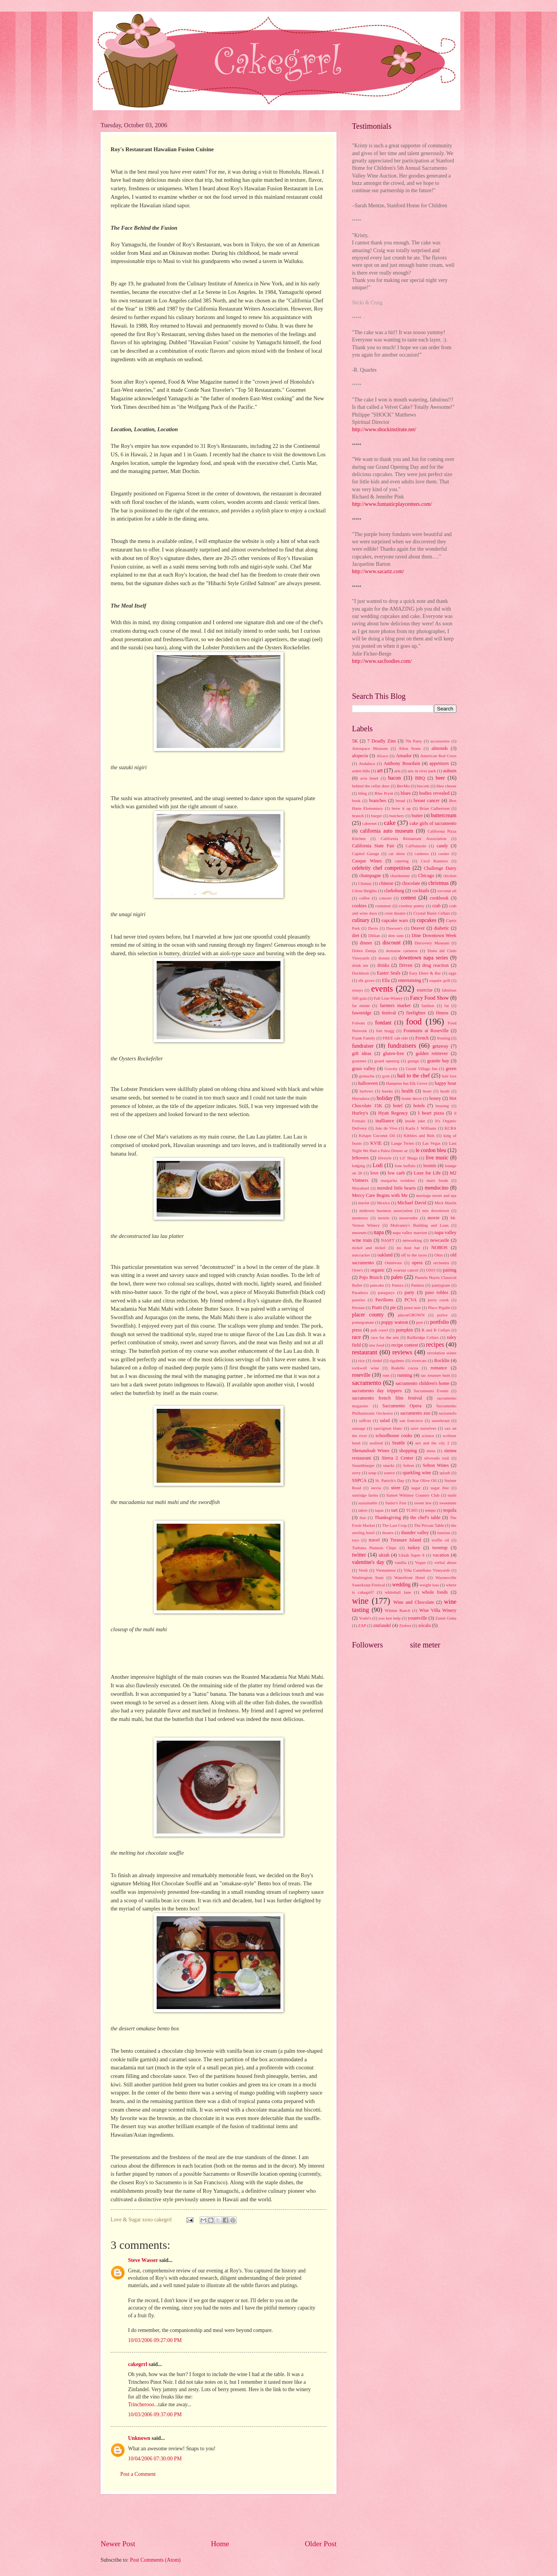 This screenshot has height=2576, width=557. Describe the element at coordinates (401, 1562) in the screenshot. I see `vanilla` at that location.